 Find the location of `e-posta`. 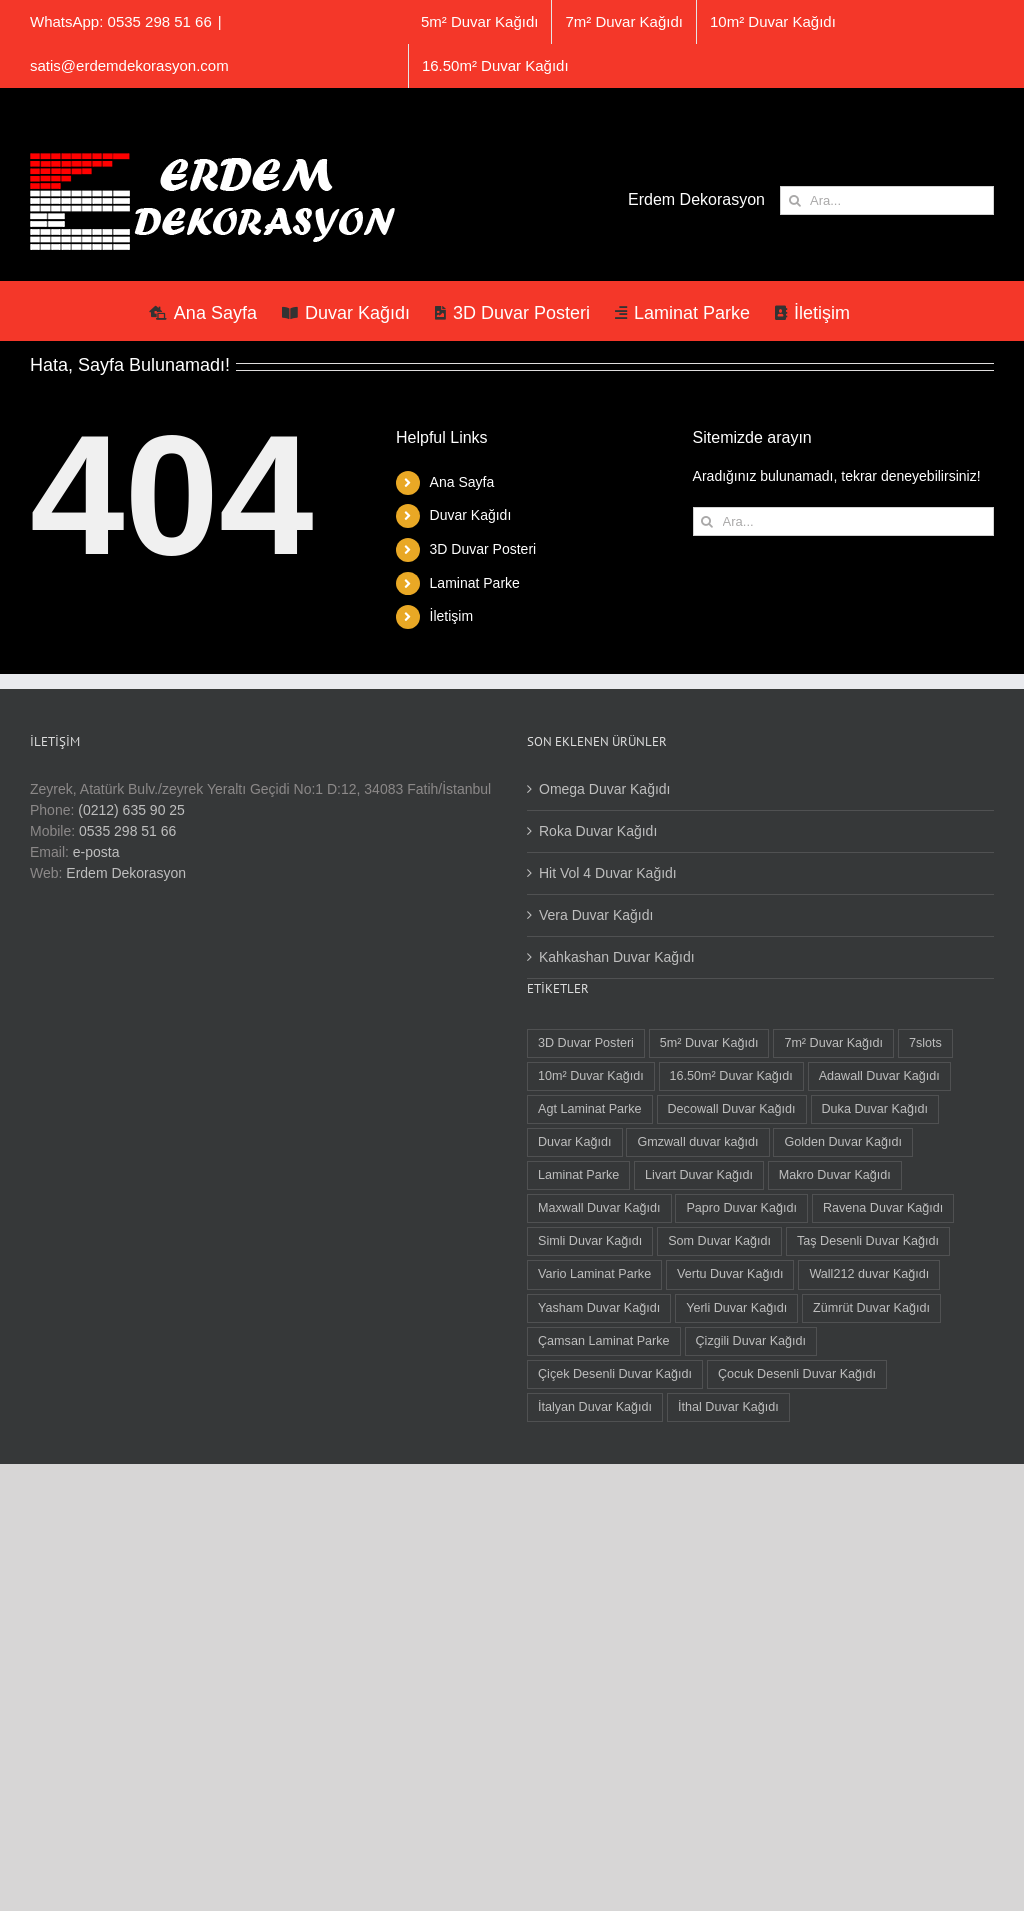

e-posta is located at coordinates (96, 852).